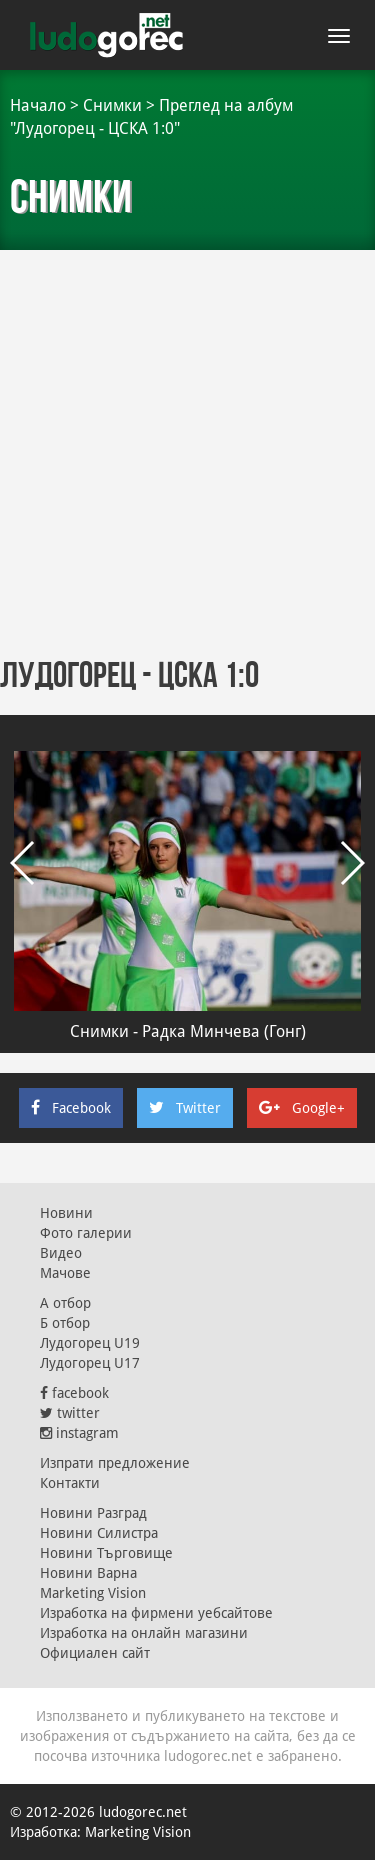  I want to click on Мачове, so click(65, 1273).